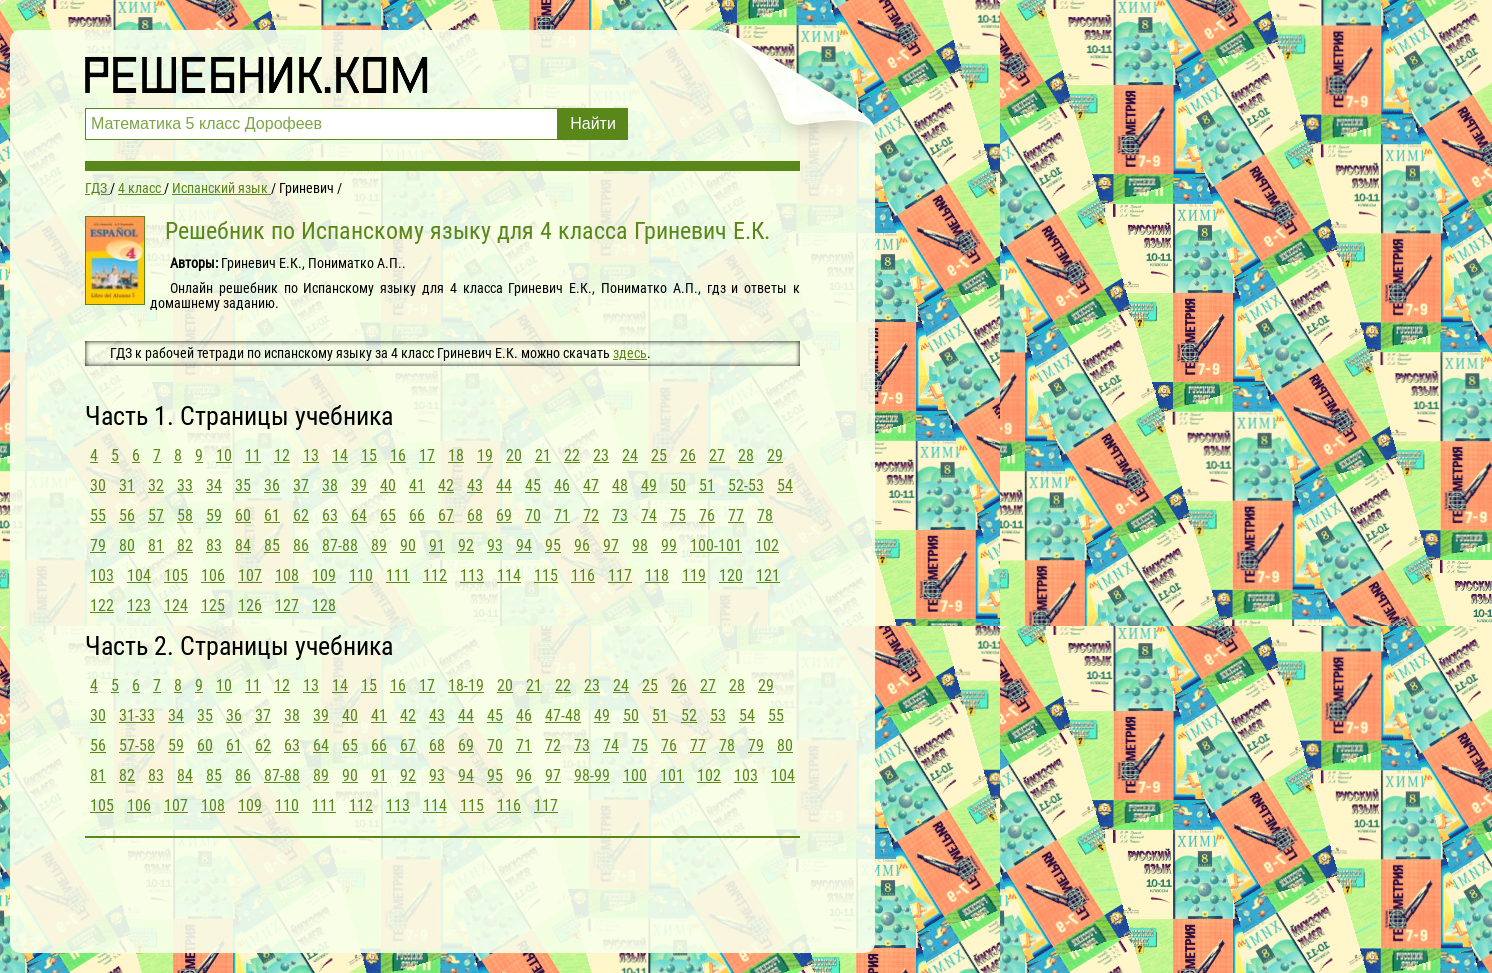 The width and height of the screenshot is (1492, 973). What do you see at coordinates (546, 575) in the screenshot?
I see `115` at bounding box center [546, 575].